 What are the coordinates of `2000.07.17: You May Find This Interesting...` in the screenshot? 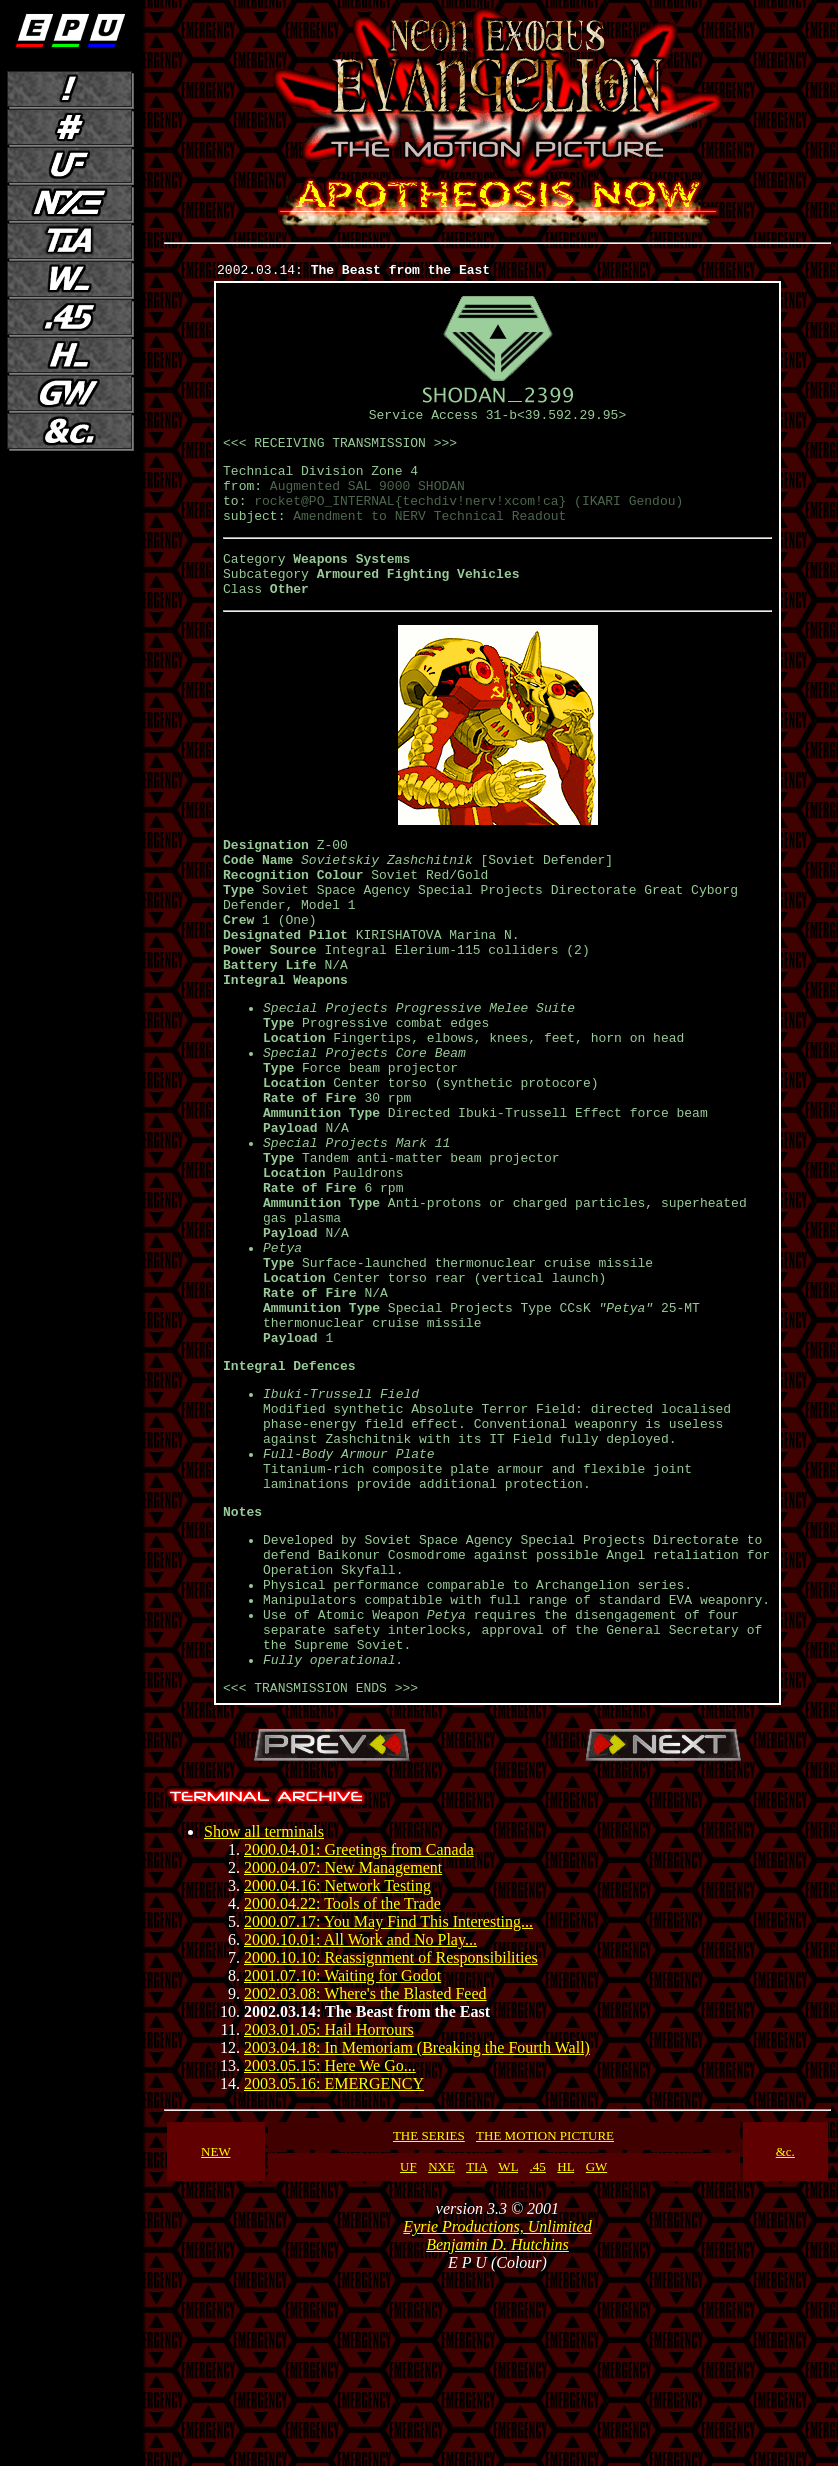 It's located at (388, 2107).